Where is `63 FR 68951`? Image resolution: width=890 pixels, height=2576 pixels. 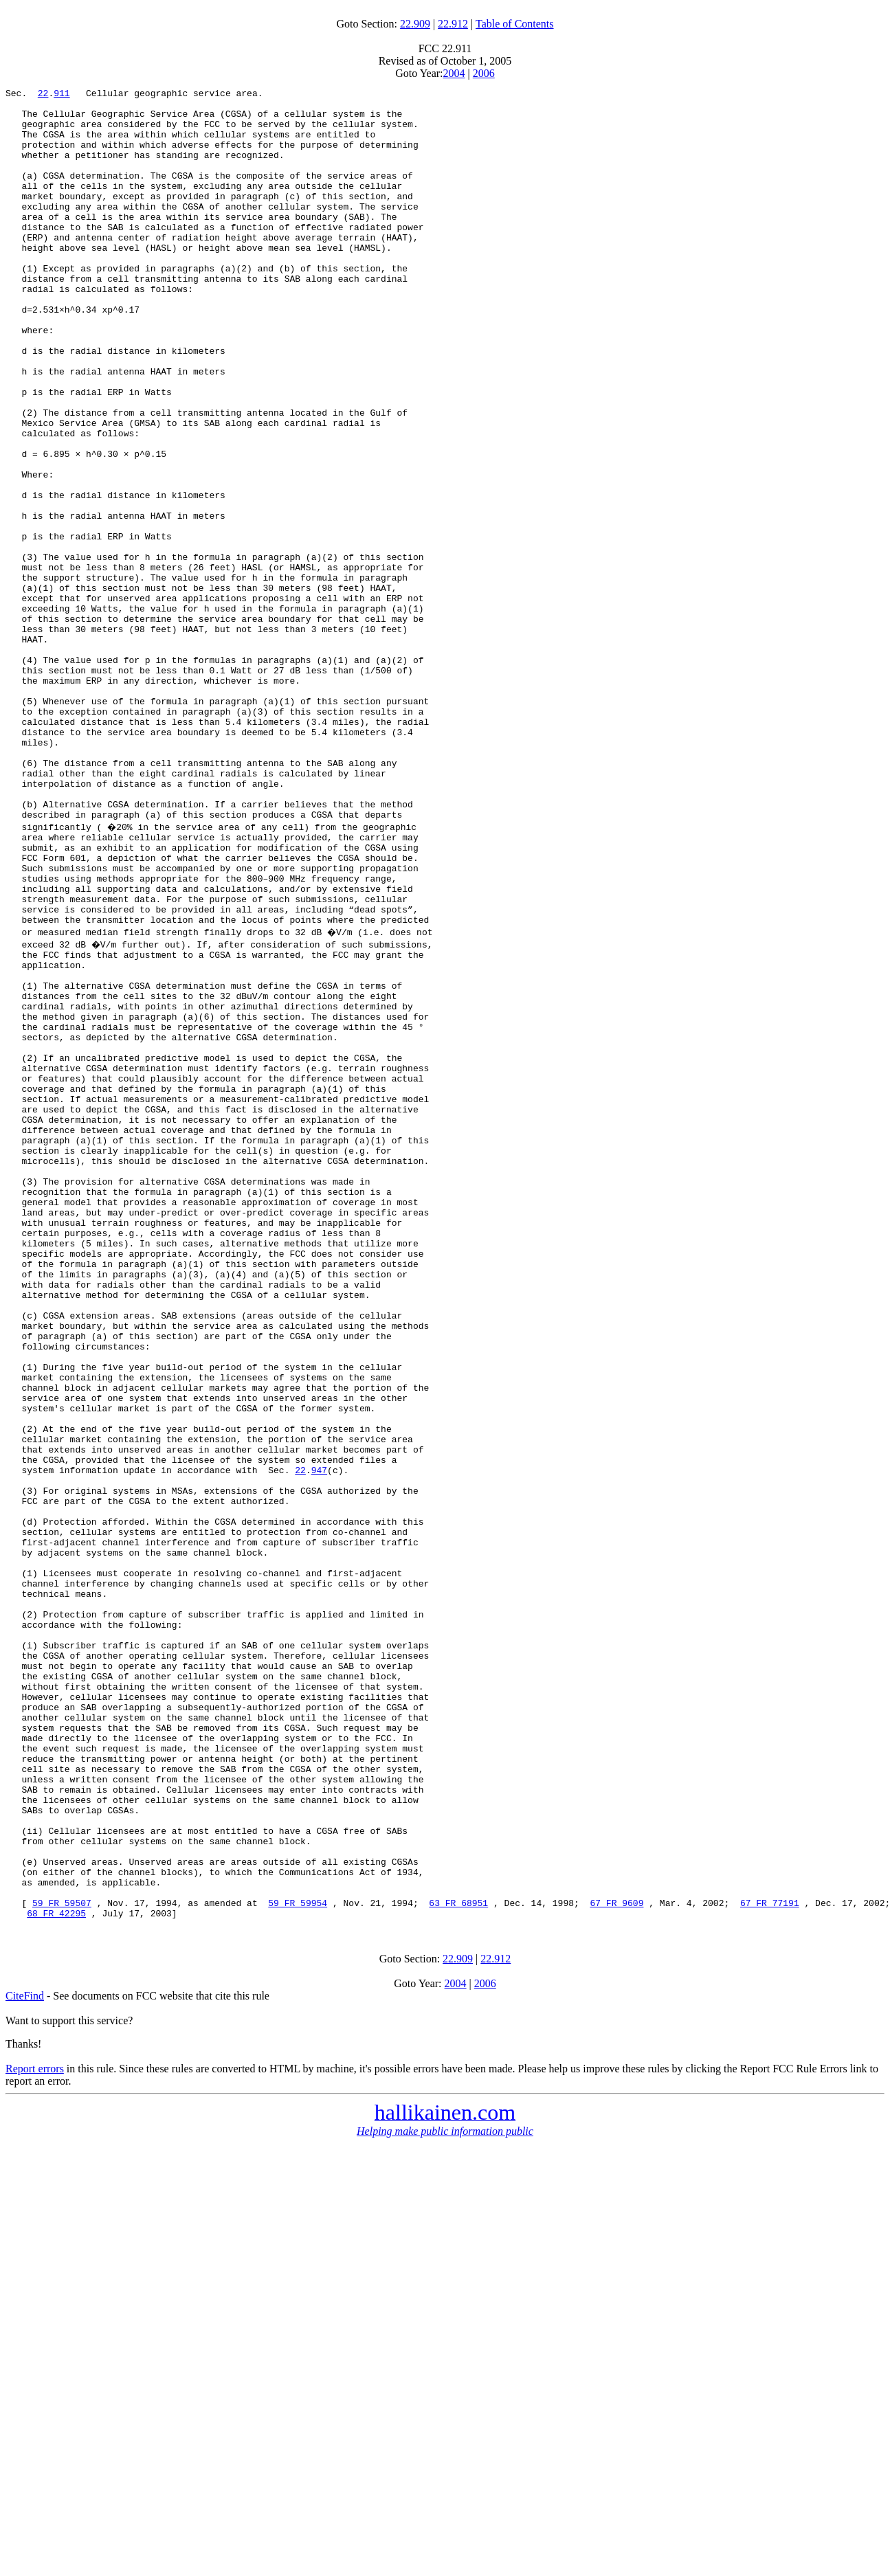 63 FR 68951 is located at coordinates (458, 2259).